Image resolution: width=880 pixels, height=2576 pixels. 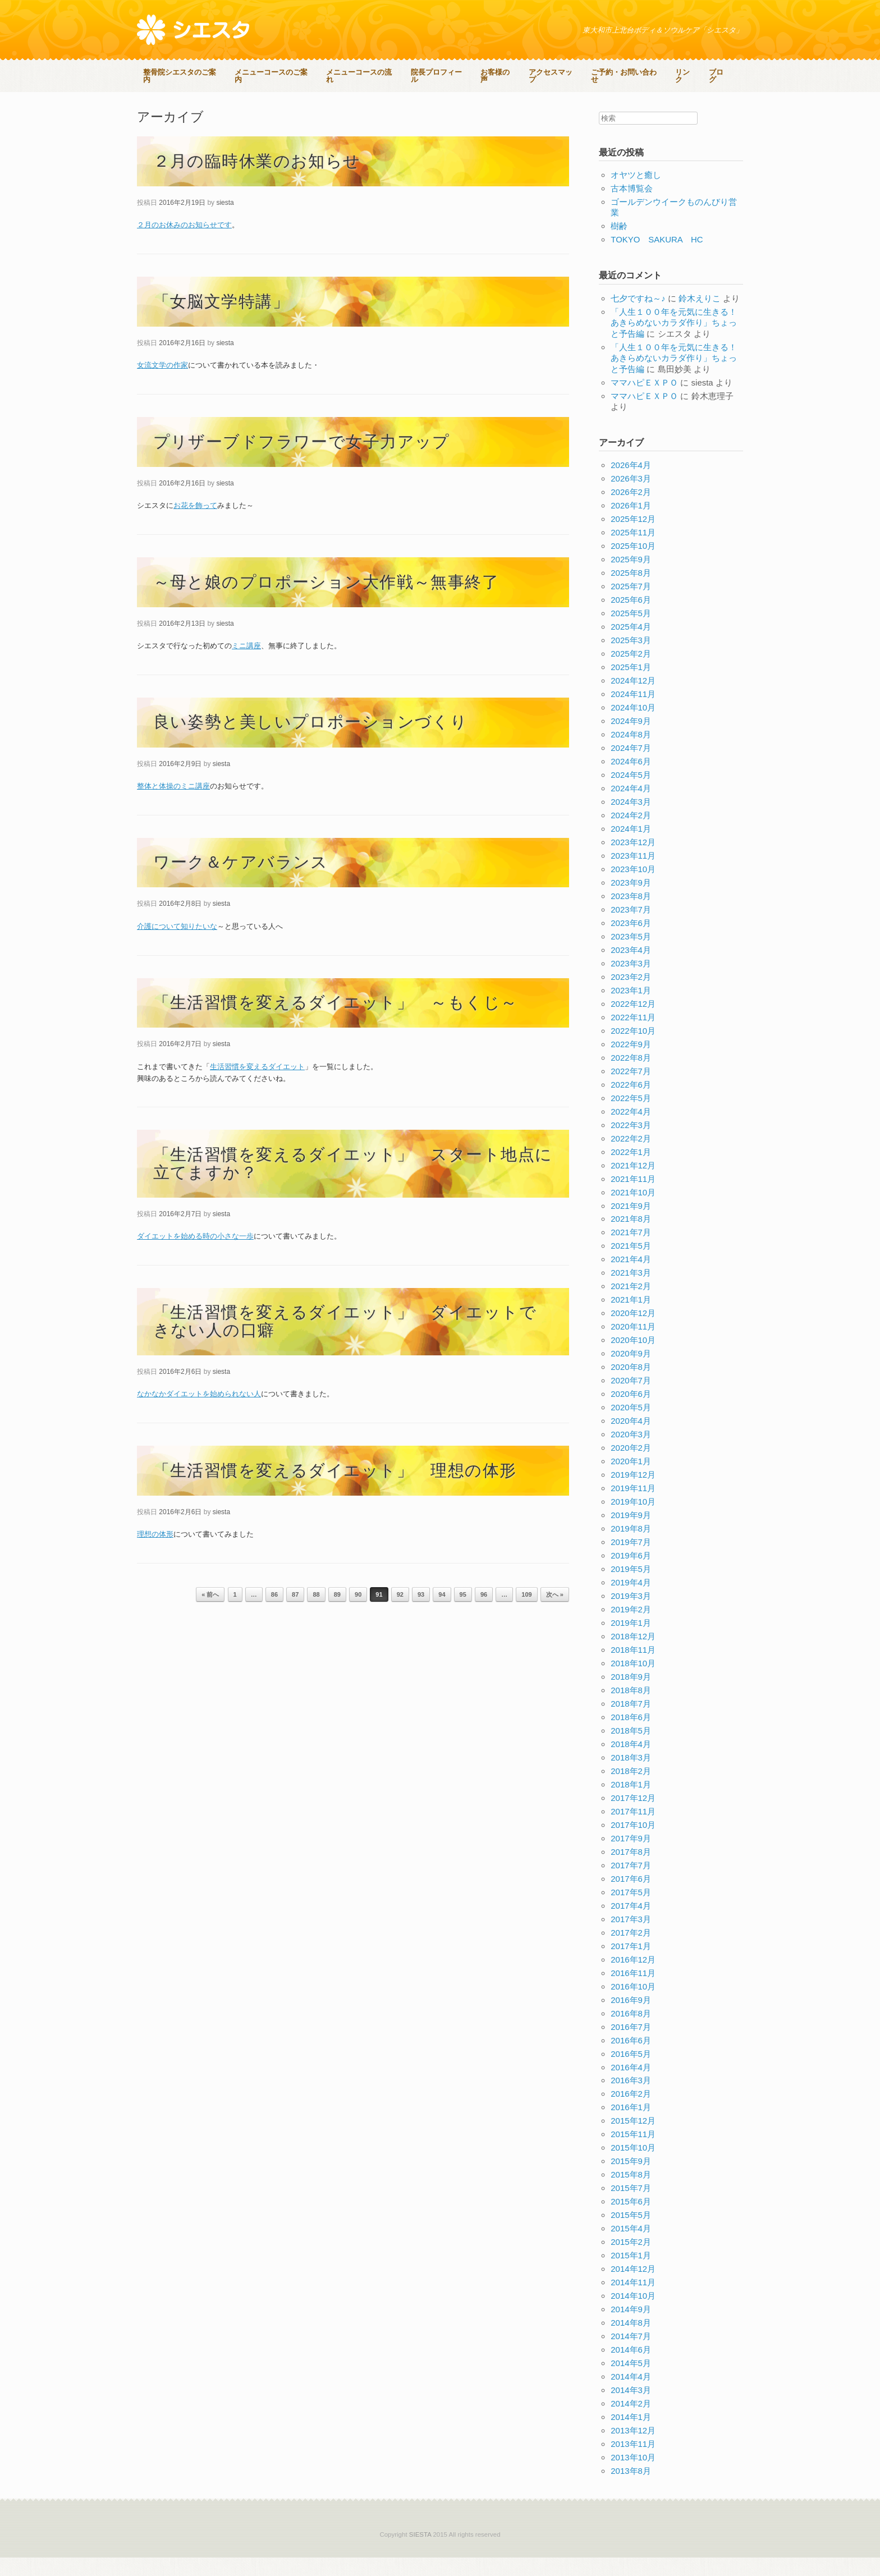 What do you see at coordinates (310, 741) in the screenshot?
I see `良い姿勢と美しいプロポーションづくり` at bounding box center [310, 741].